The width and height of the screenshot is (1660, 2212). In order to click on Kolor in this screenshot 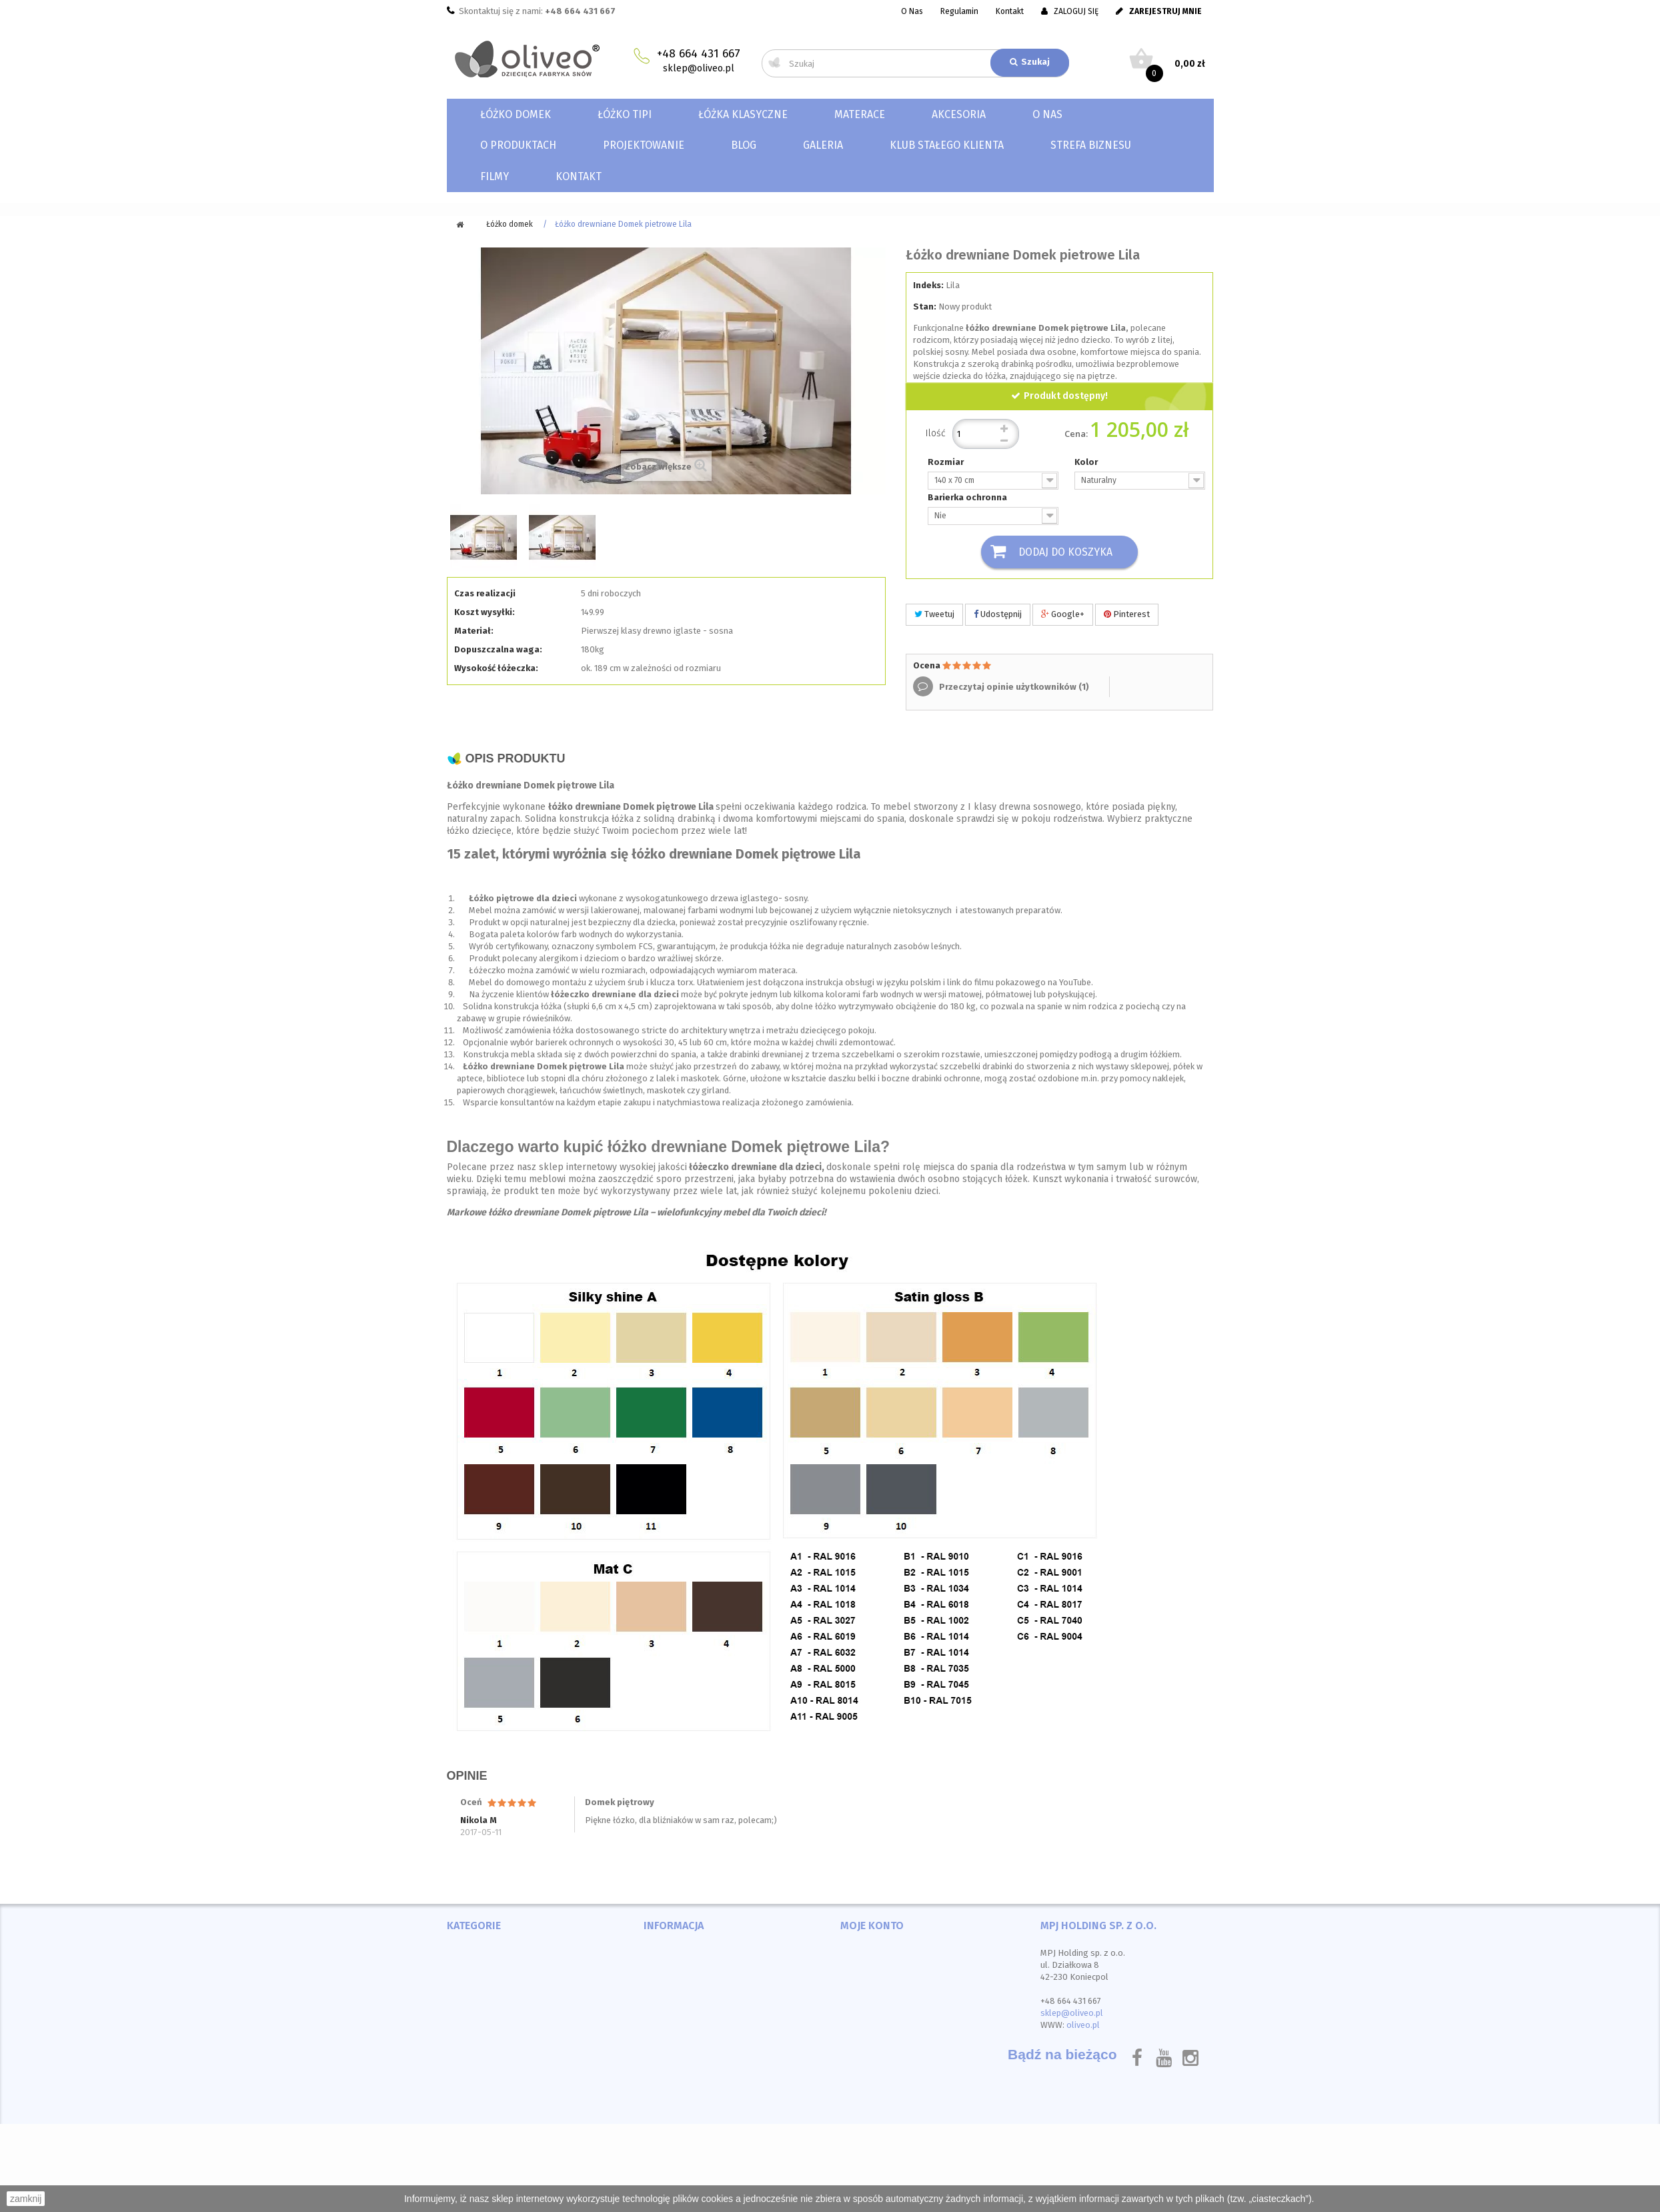, I will do `click(1087, 462)`.